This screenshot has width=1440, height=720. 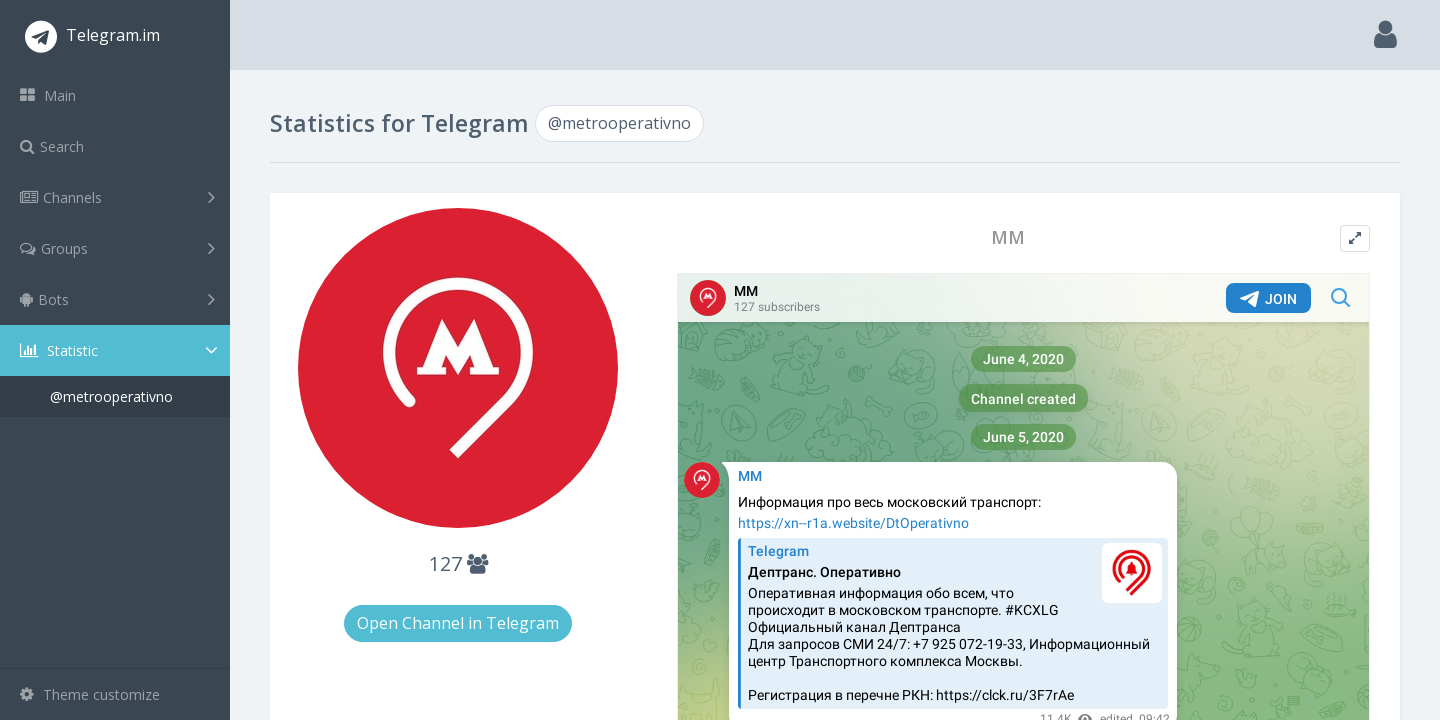 What do you see at coordinates (52, 146) in the screenshot?
I see `Search` at bounding box center [52, 146].